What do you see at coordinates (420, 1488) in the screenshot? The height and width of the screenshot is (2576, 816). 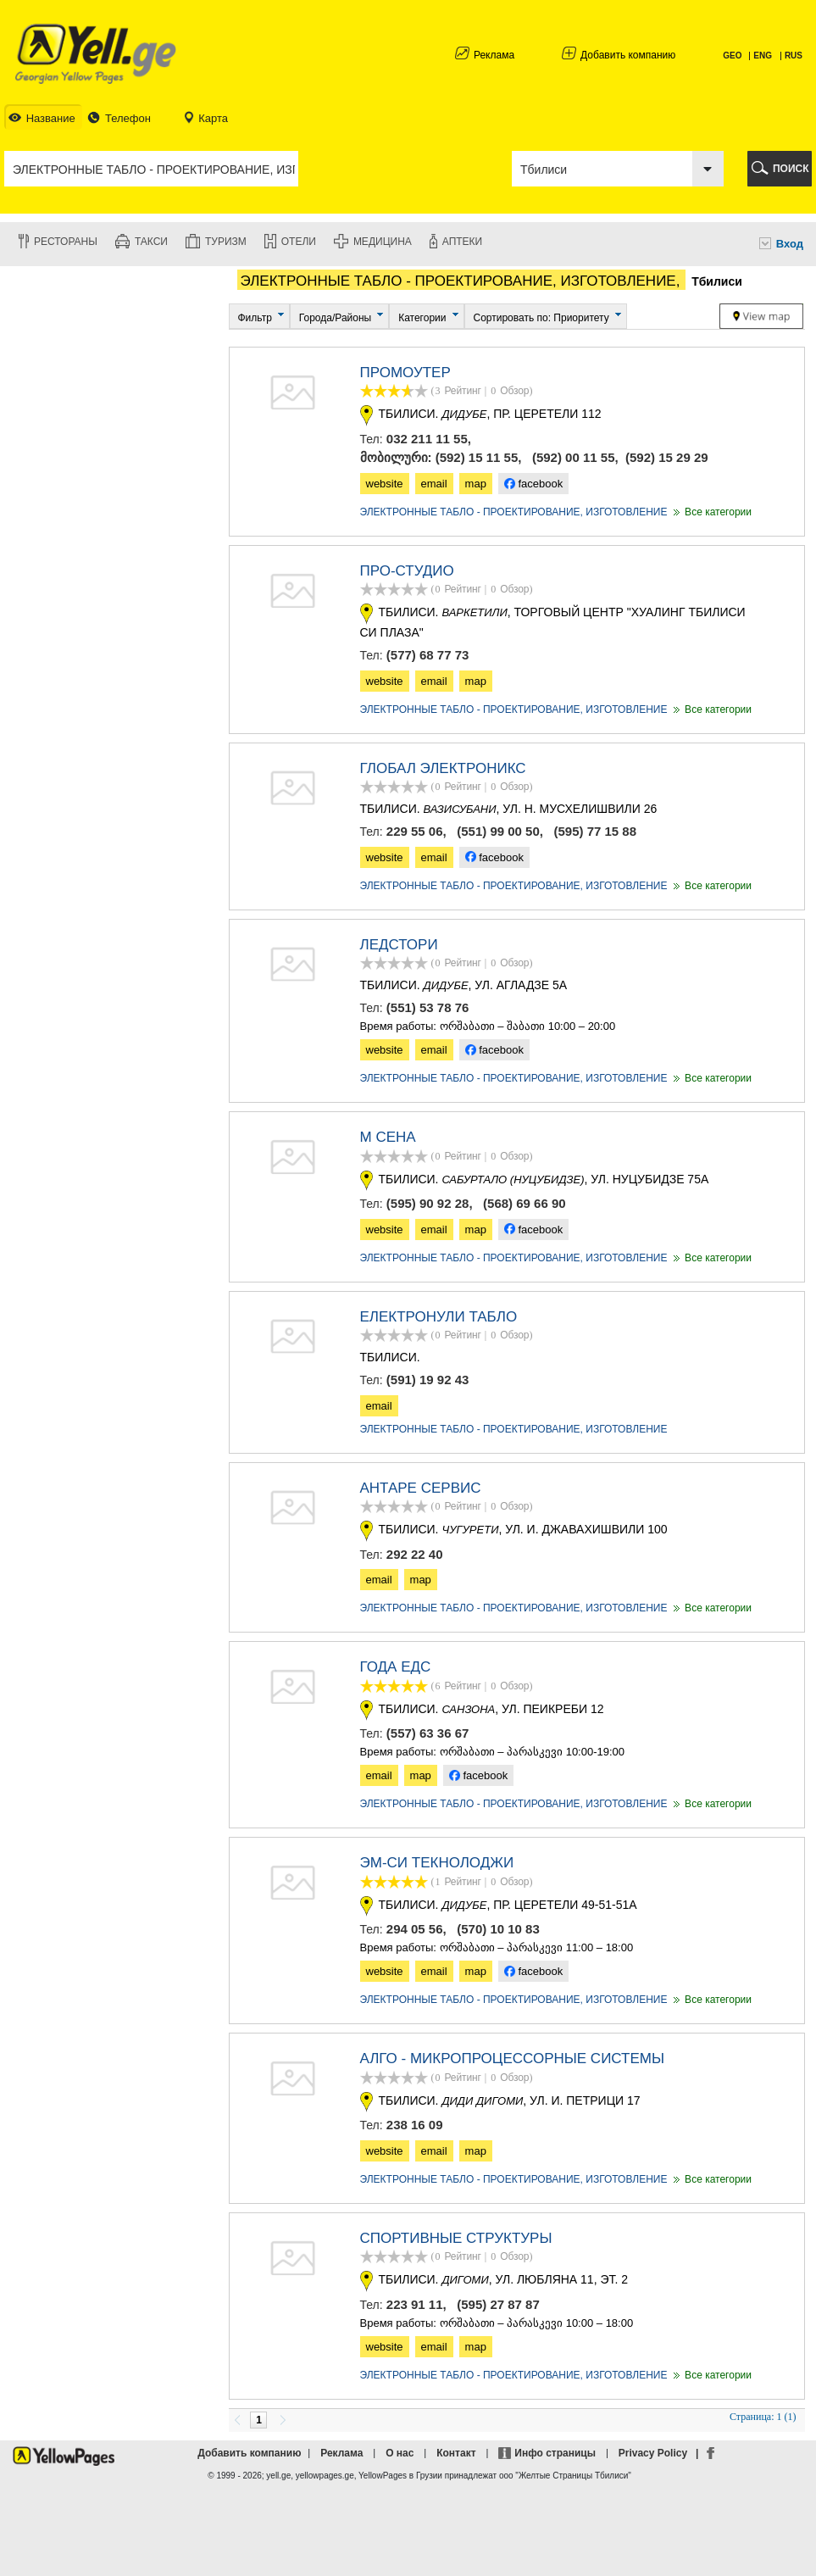 I see `АНТАРЕ СЕРВИС` at bounding box center [420, 1488].